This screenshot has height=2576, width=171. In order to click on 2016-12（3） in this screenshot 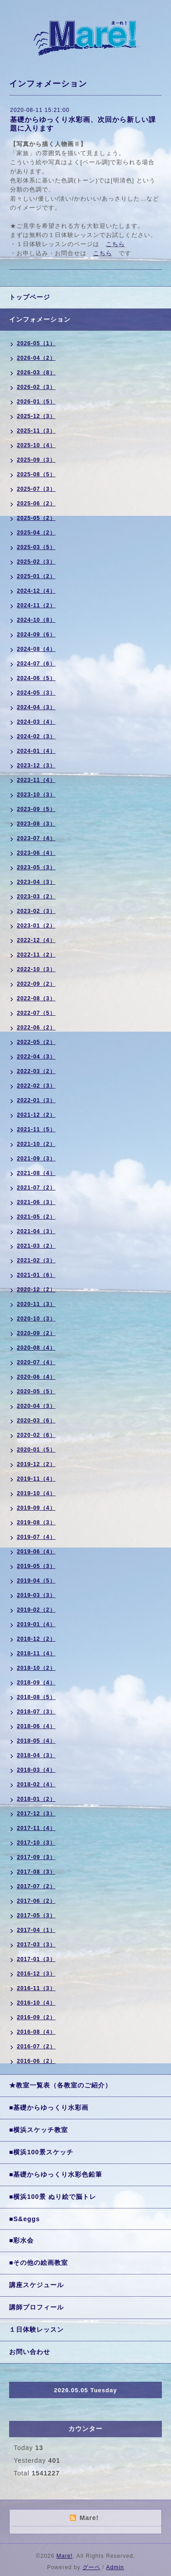, I will do `click(36, 1974)`.